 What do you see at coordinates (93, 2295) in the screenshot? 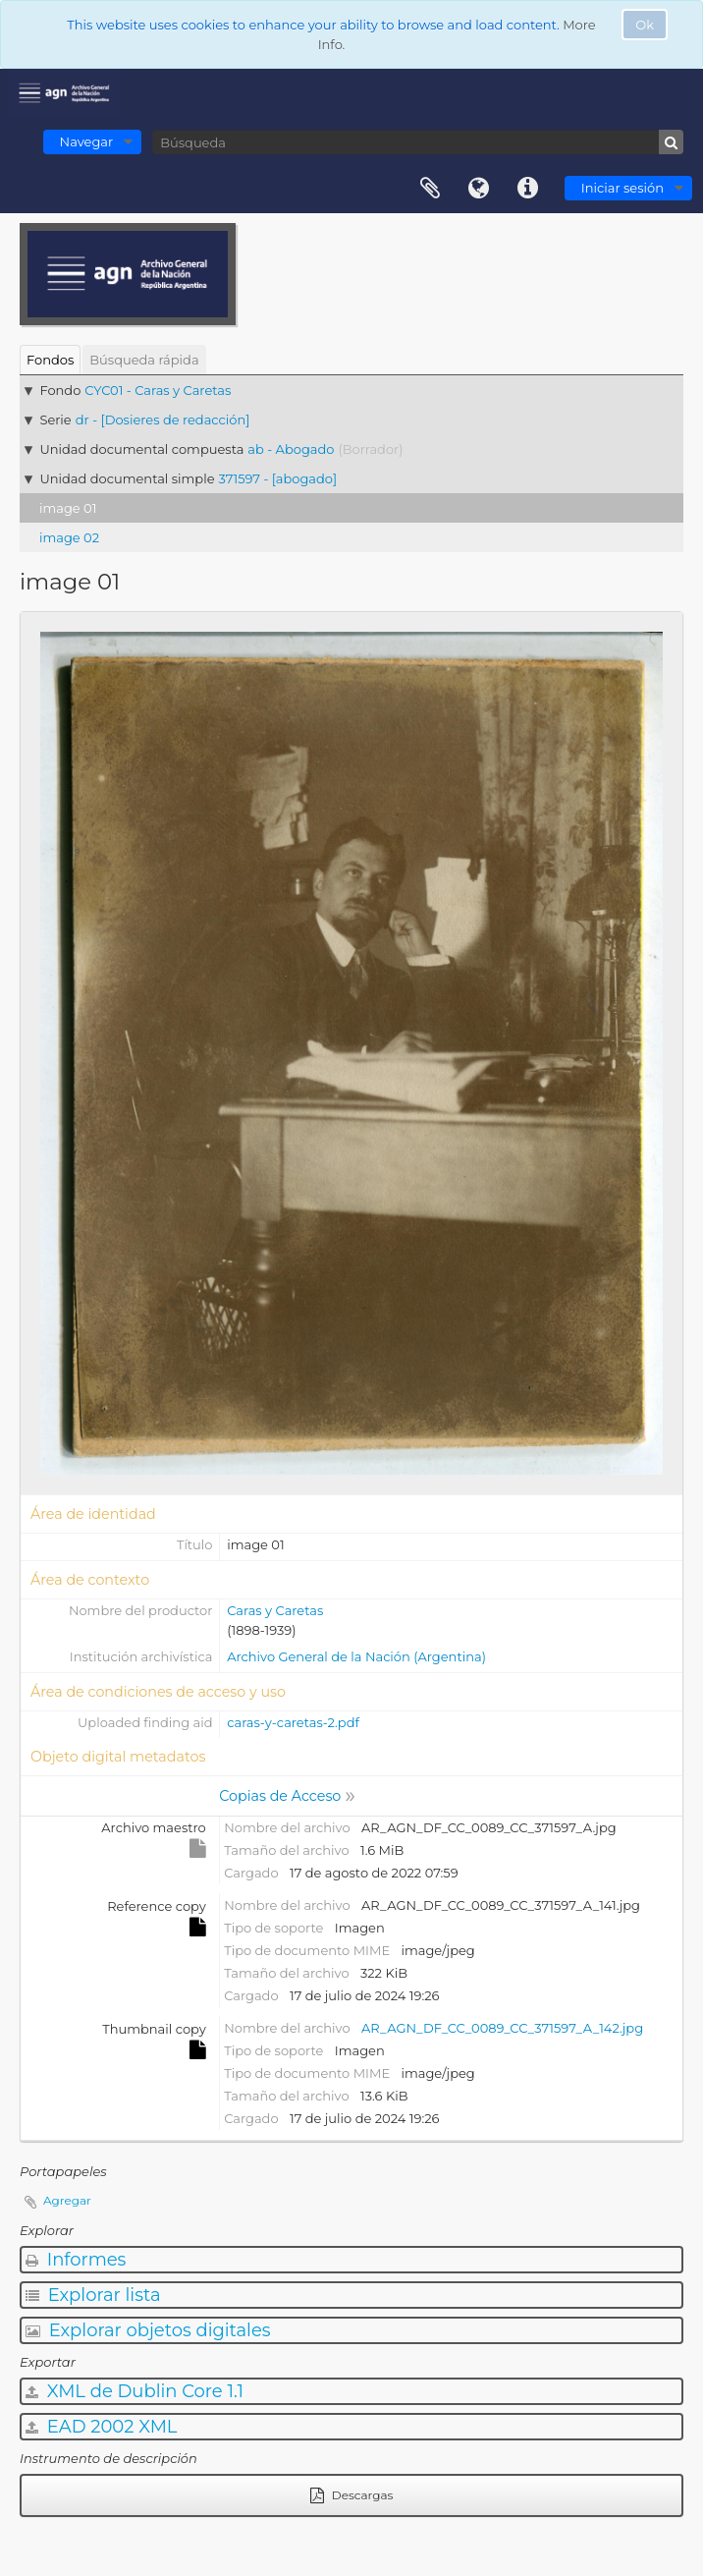
I see `Explorar lista` at bounding box center [93, 2295].